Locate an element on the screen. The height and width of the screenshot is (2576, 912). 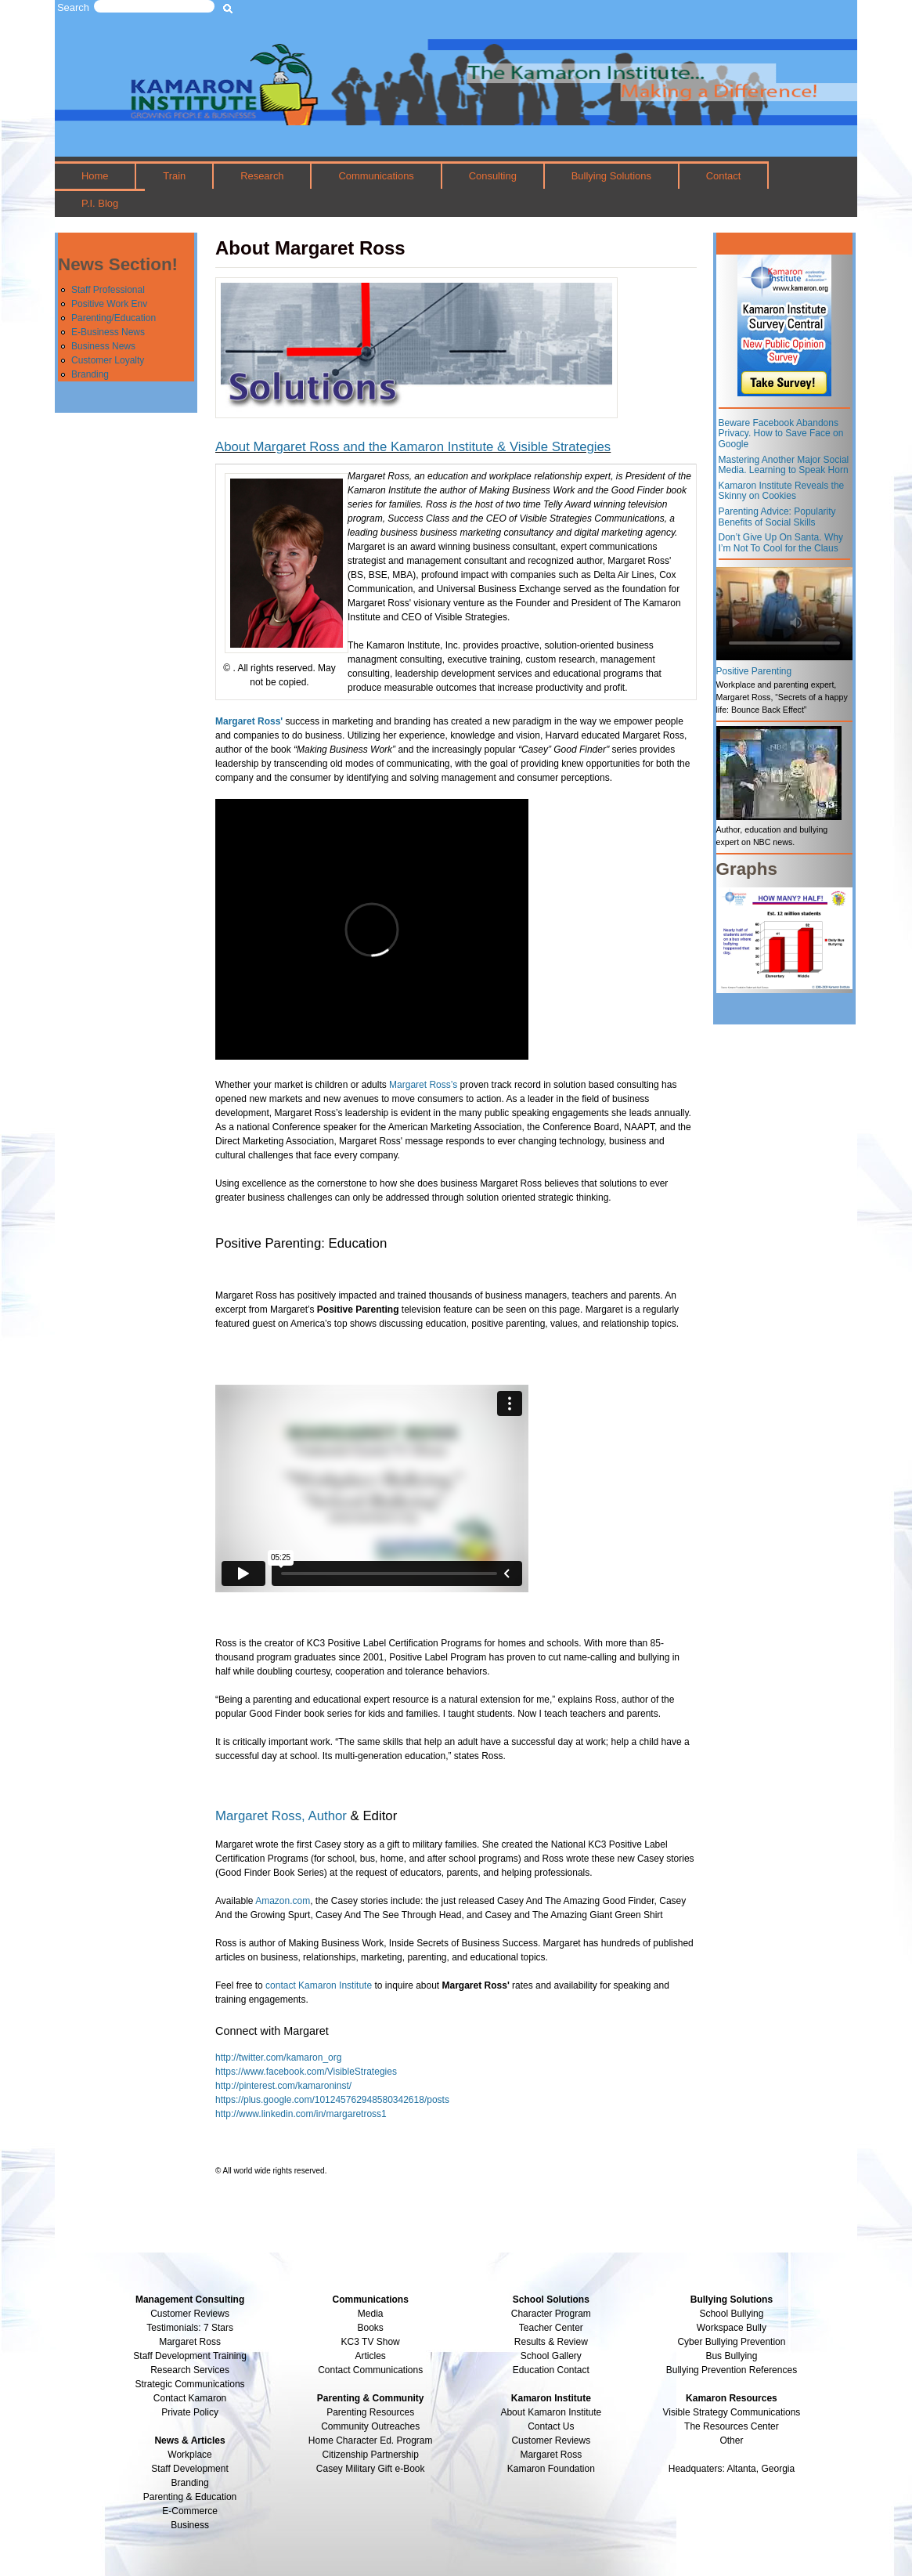
Parenting & Education is located at coordinates (189, 2496).